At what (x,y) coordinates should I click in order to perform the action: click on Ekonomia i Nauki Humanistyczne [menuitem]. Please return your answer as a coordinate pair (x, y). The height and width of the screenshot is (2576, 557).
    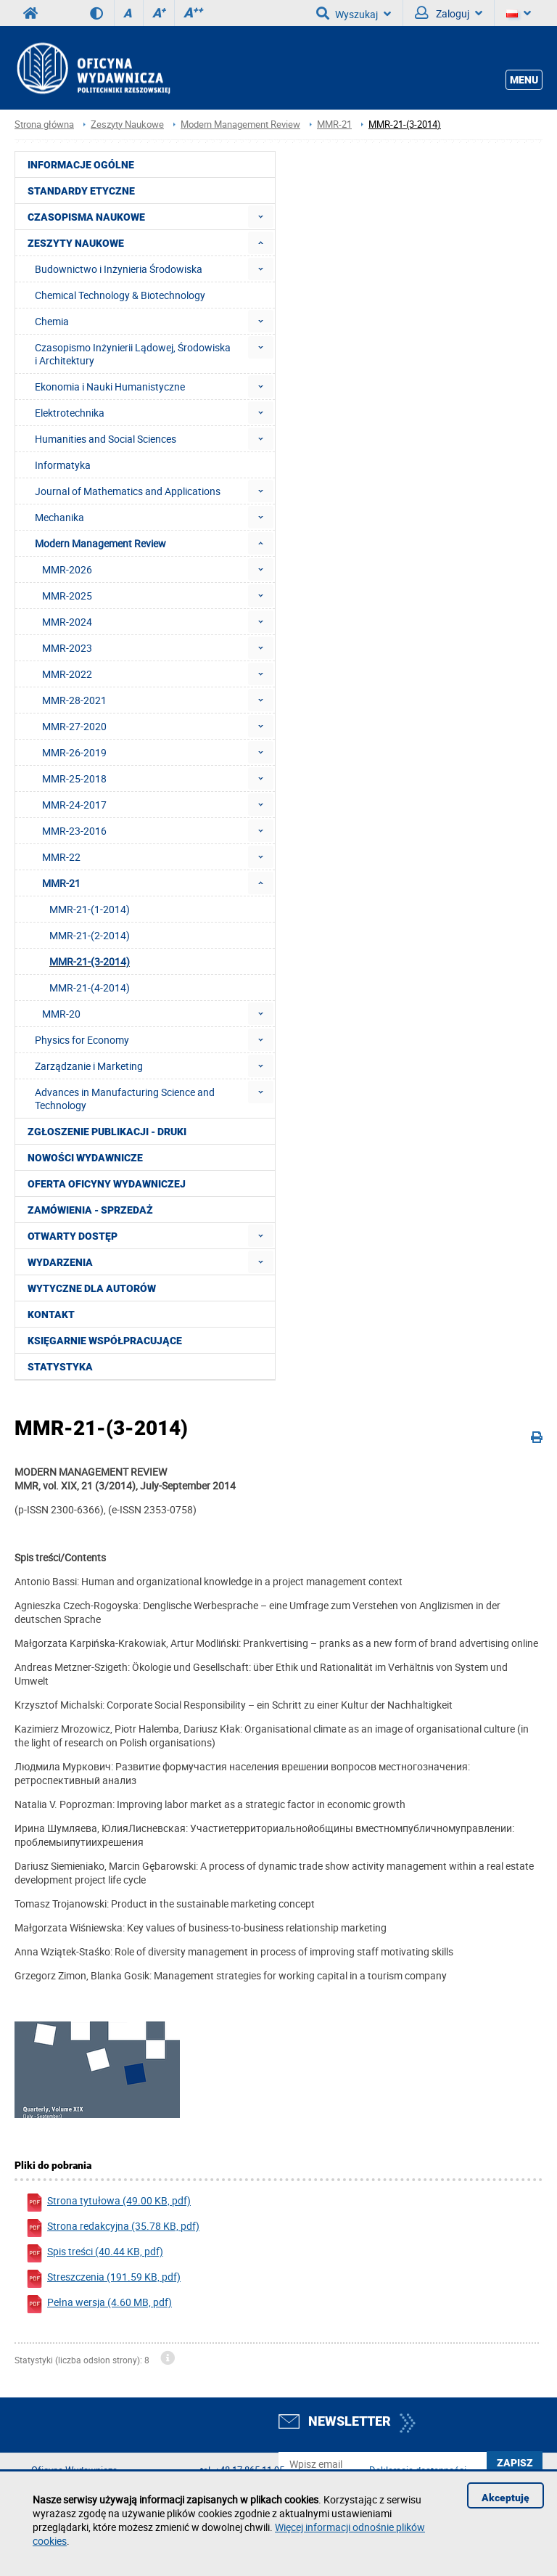
    Looking at the image, I should click on (110, 386).